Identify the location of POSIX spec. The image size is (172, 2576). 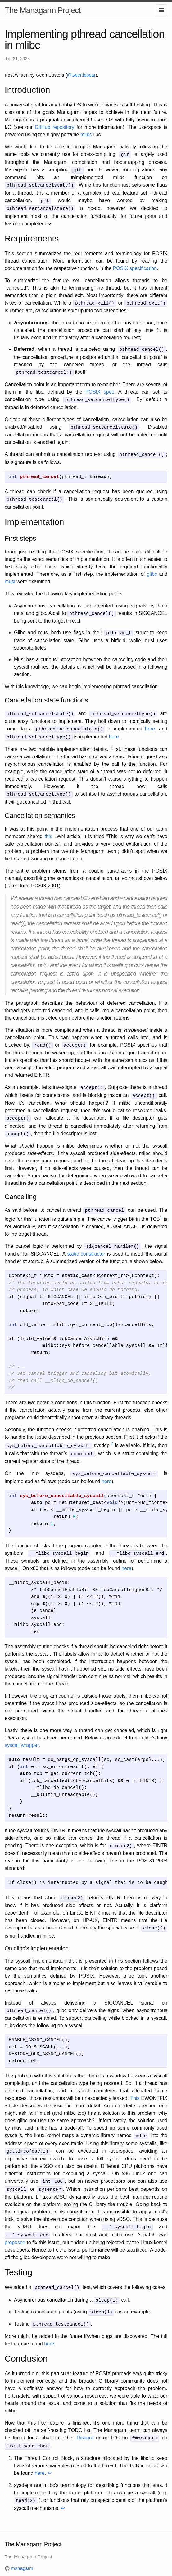
(99, 388).